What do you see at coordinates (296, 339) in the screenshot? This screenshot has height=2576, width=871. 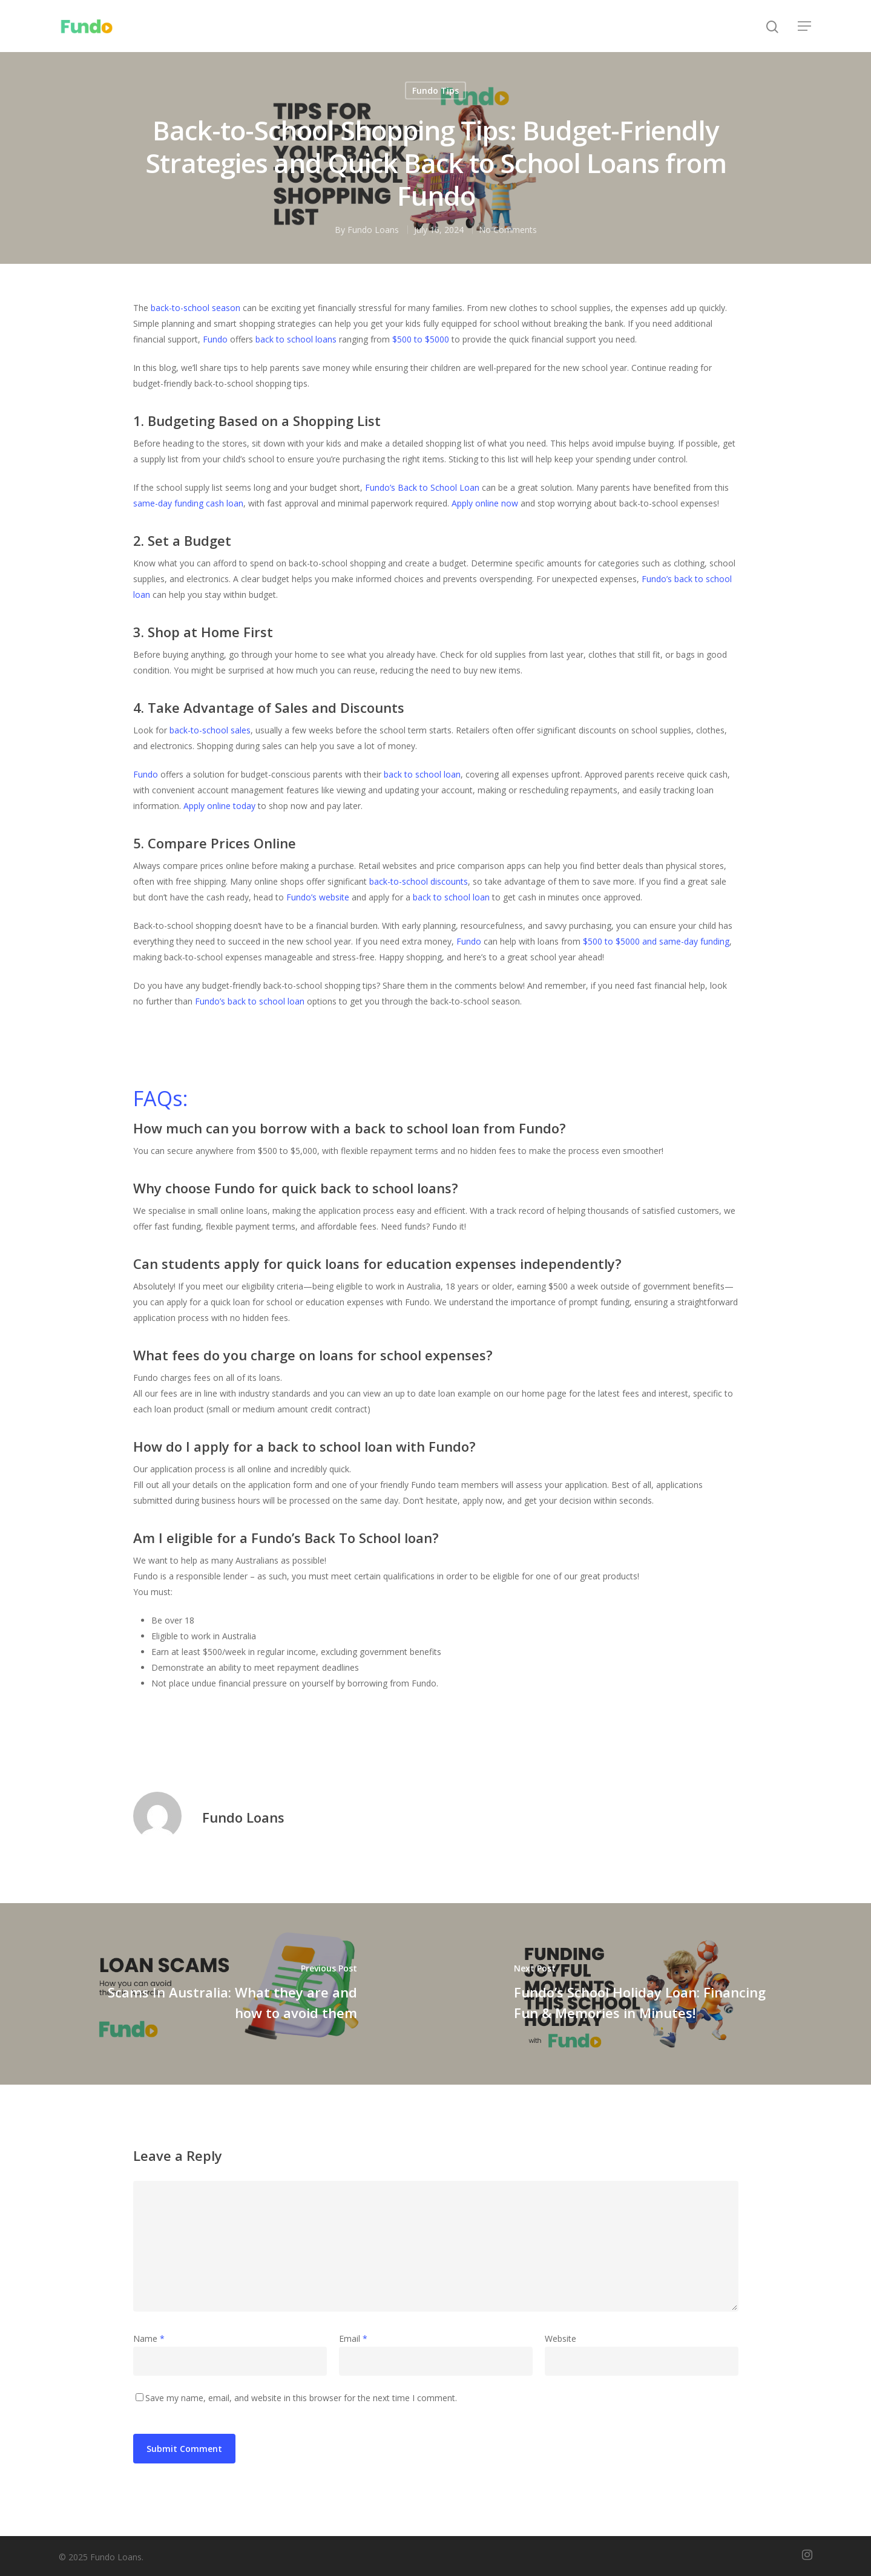 I see `back to school loans` at bounding box center [296, 339].